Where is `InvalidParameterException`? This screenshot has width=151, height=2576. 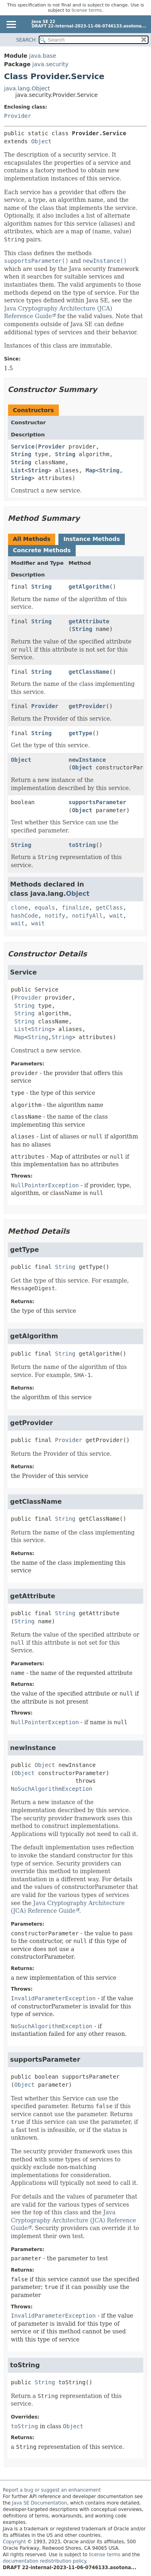
InvalidParameterException is located at coordinates (53, 1998).